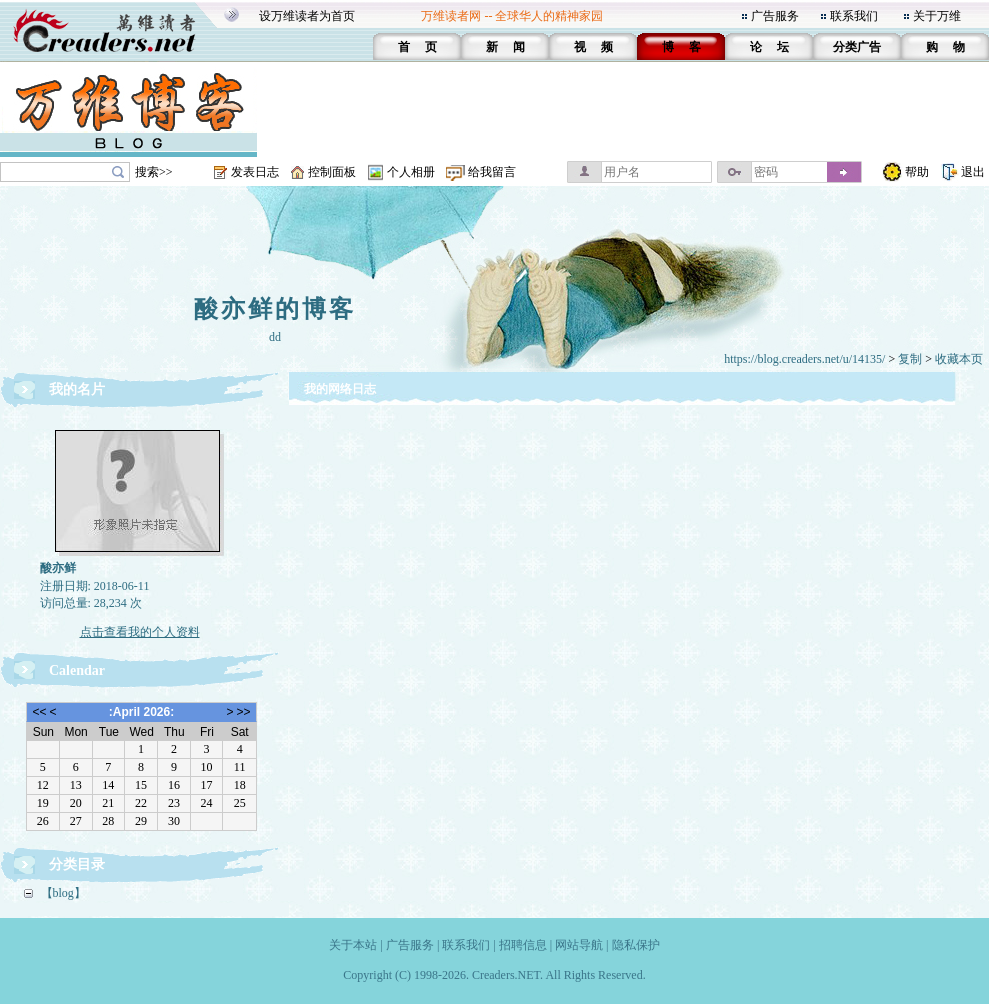 The width and height of the screenshot is (989, 1004). What do you see at coordinates (77, 864) in the screenshot?
I see `分类目录` at bounding box center [77, 864].